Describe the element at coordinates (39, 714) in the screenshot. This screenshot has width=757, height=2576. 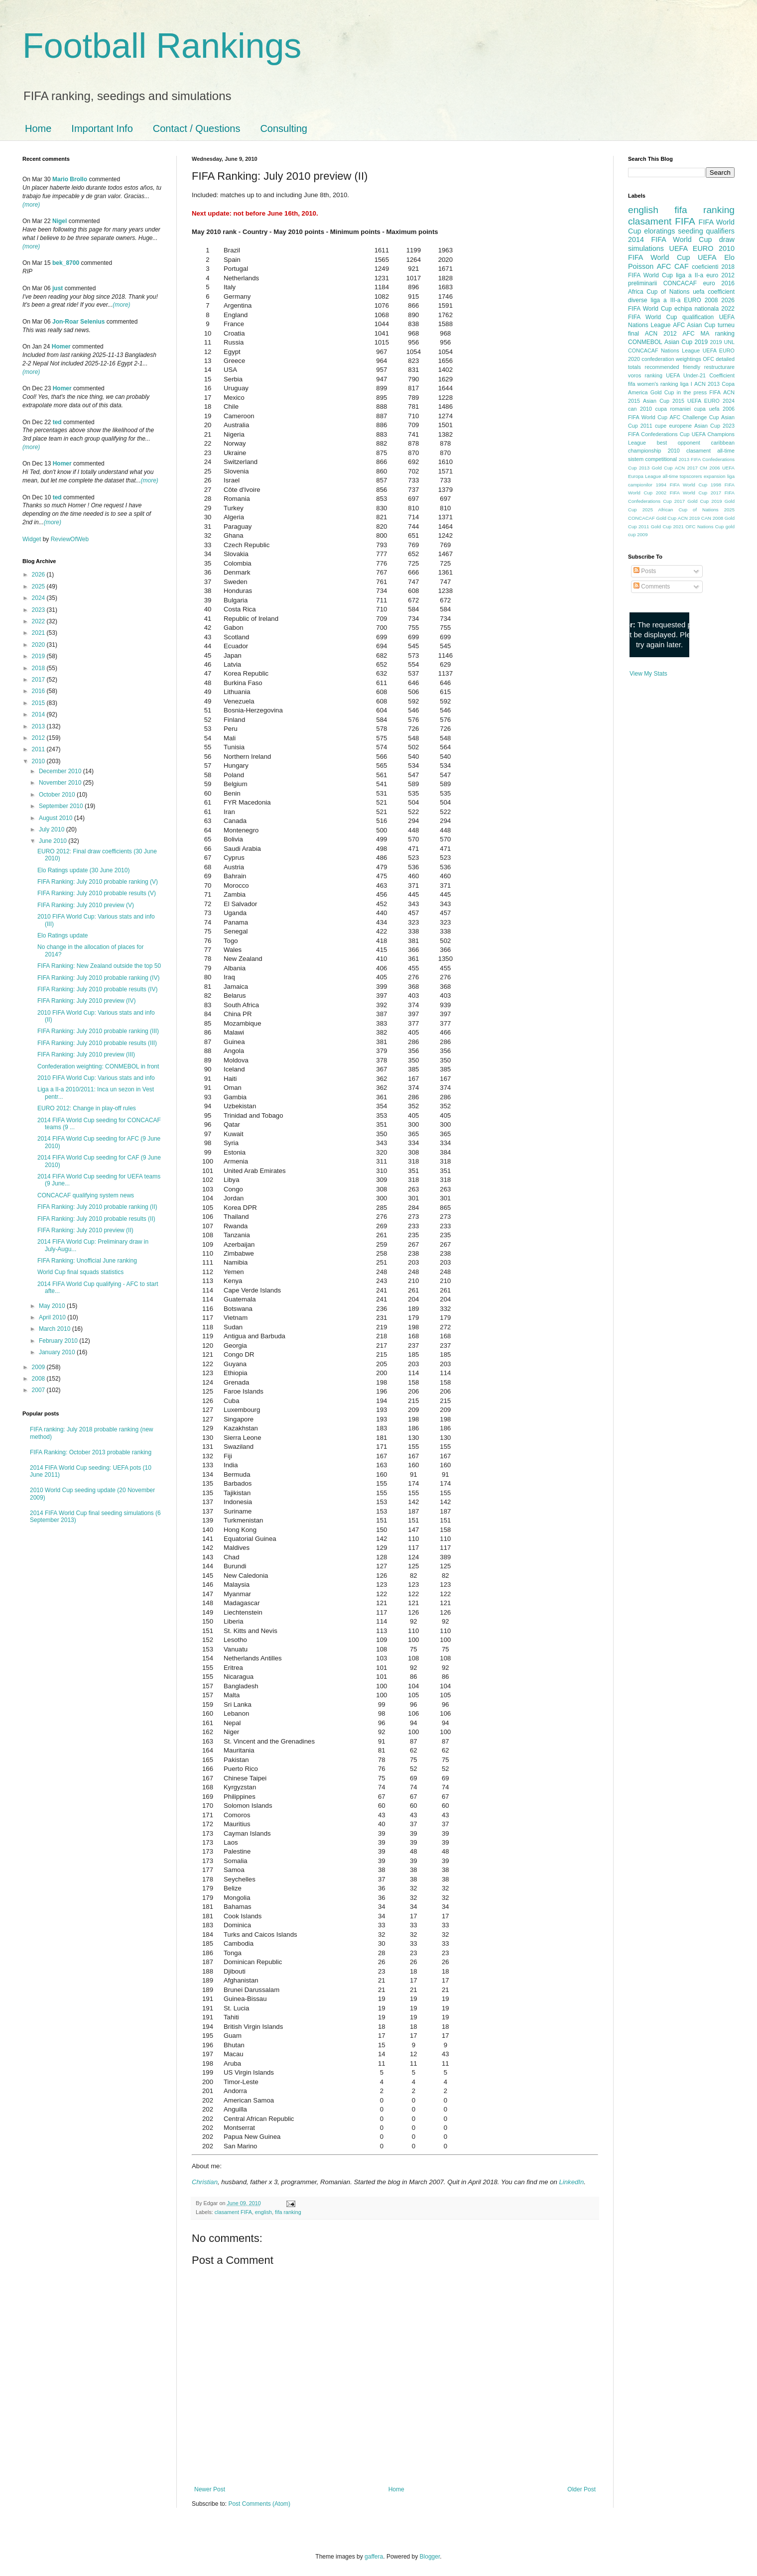
I see `2014` at that location.